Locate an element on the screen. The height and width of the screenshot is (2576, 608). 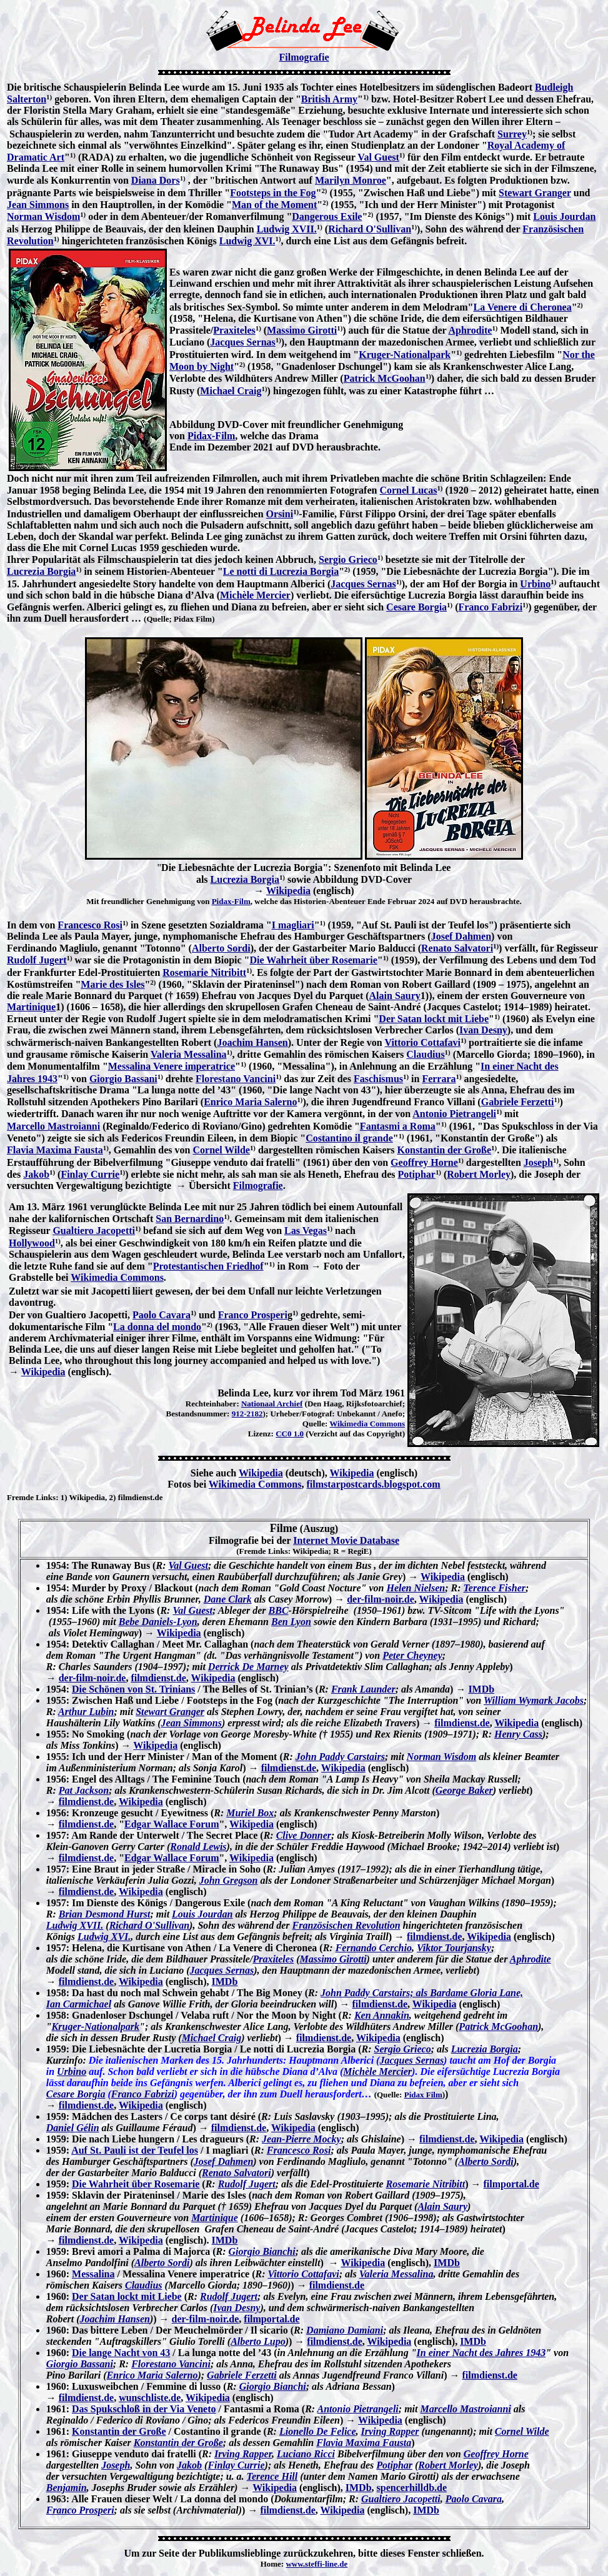
Lucrezia Borgia is located at coordinates (41, 571).